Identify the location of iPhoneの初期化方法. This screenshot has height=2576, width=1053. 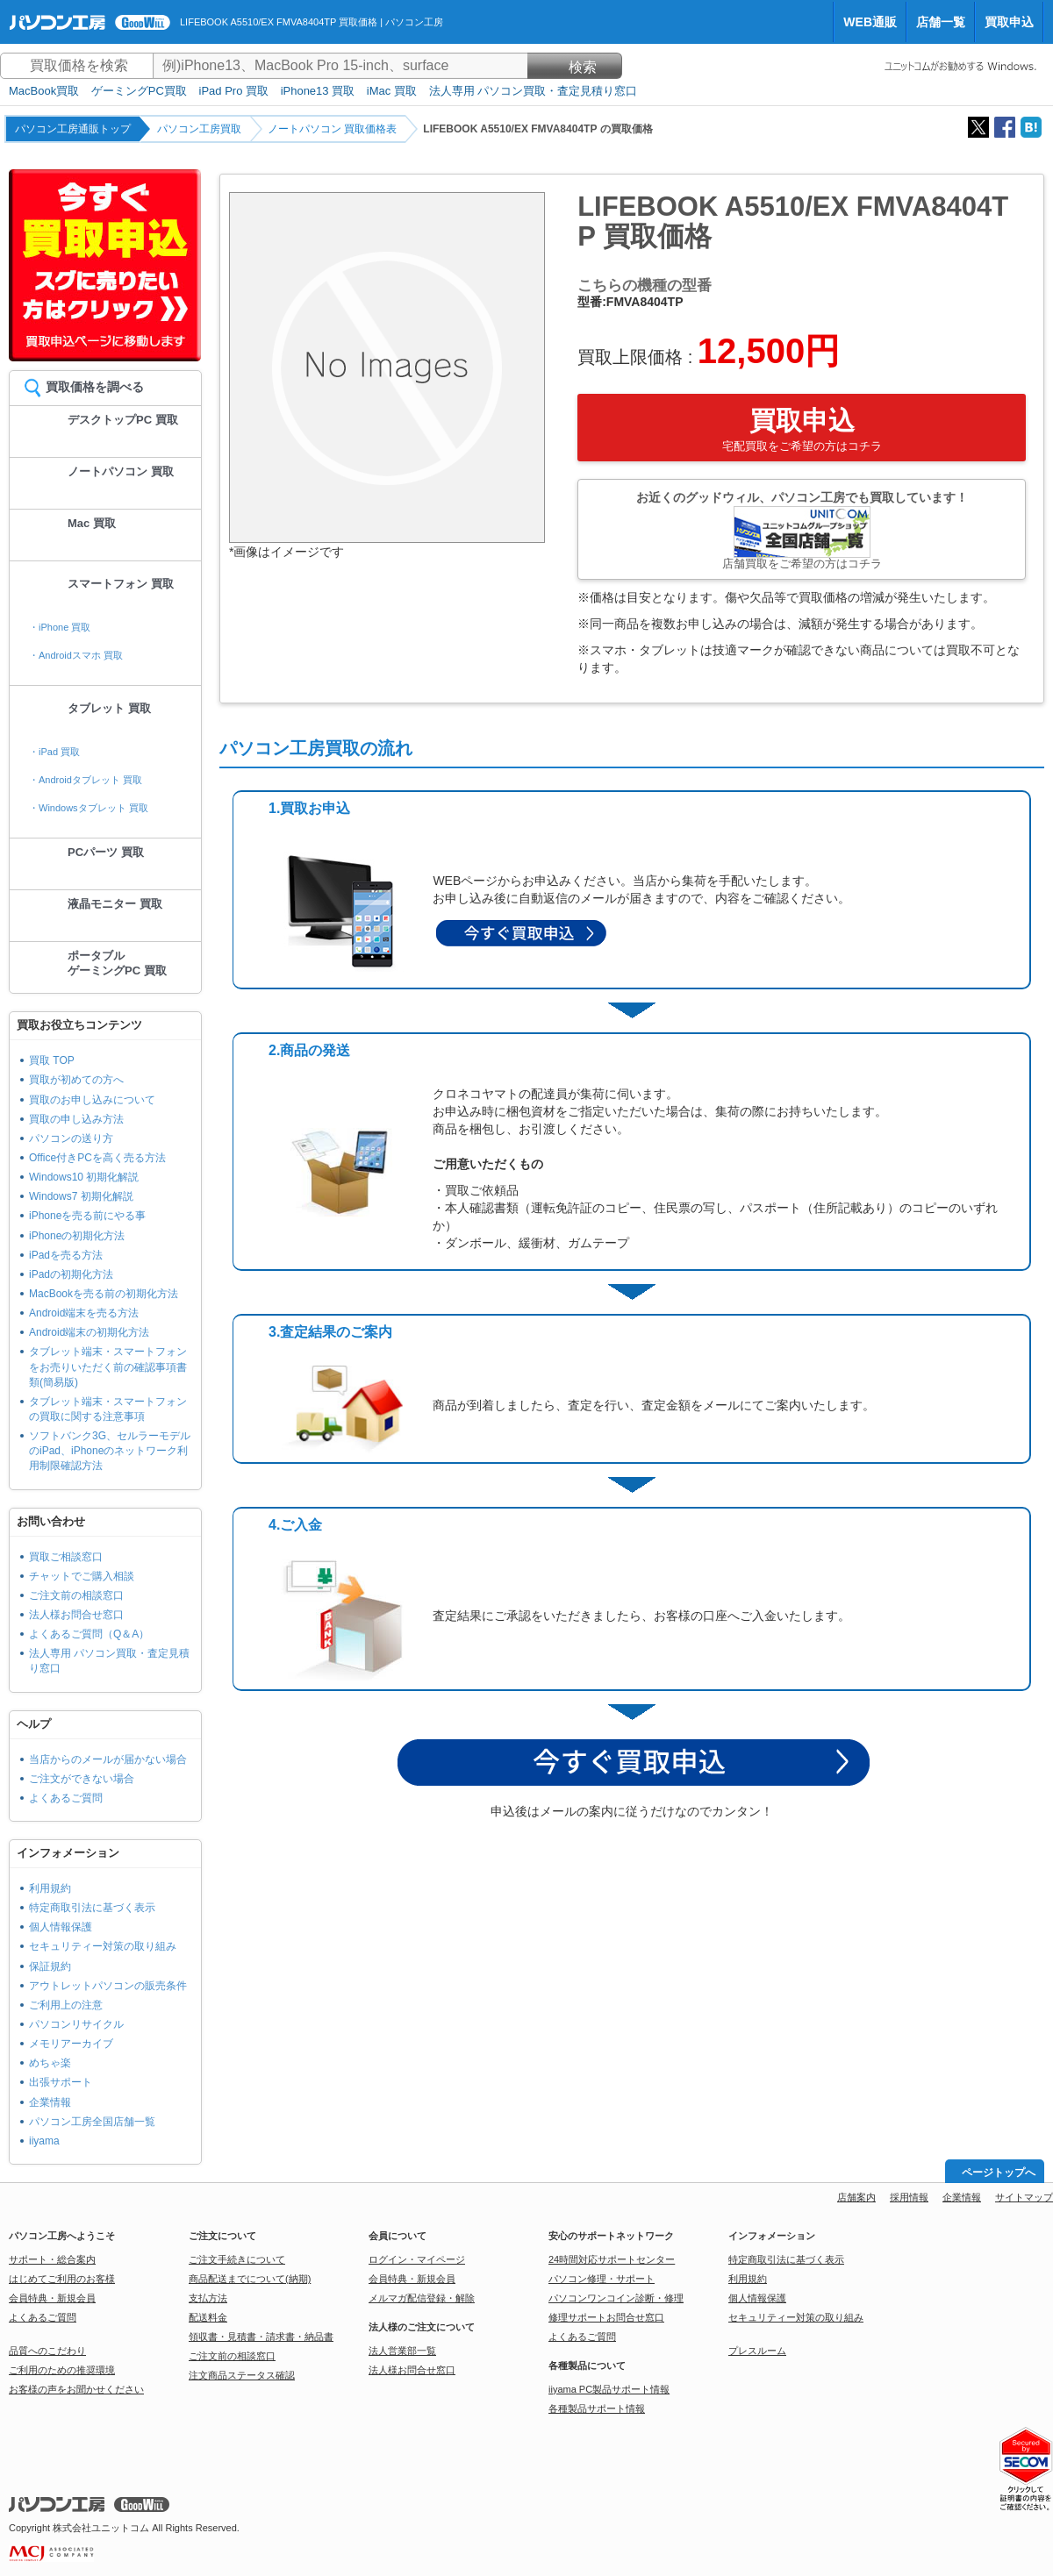
(77, 1236).